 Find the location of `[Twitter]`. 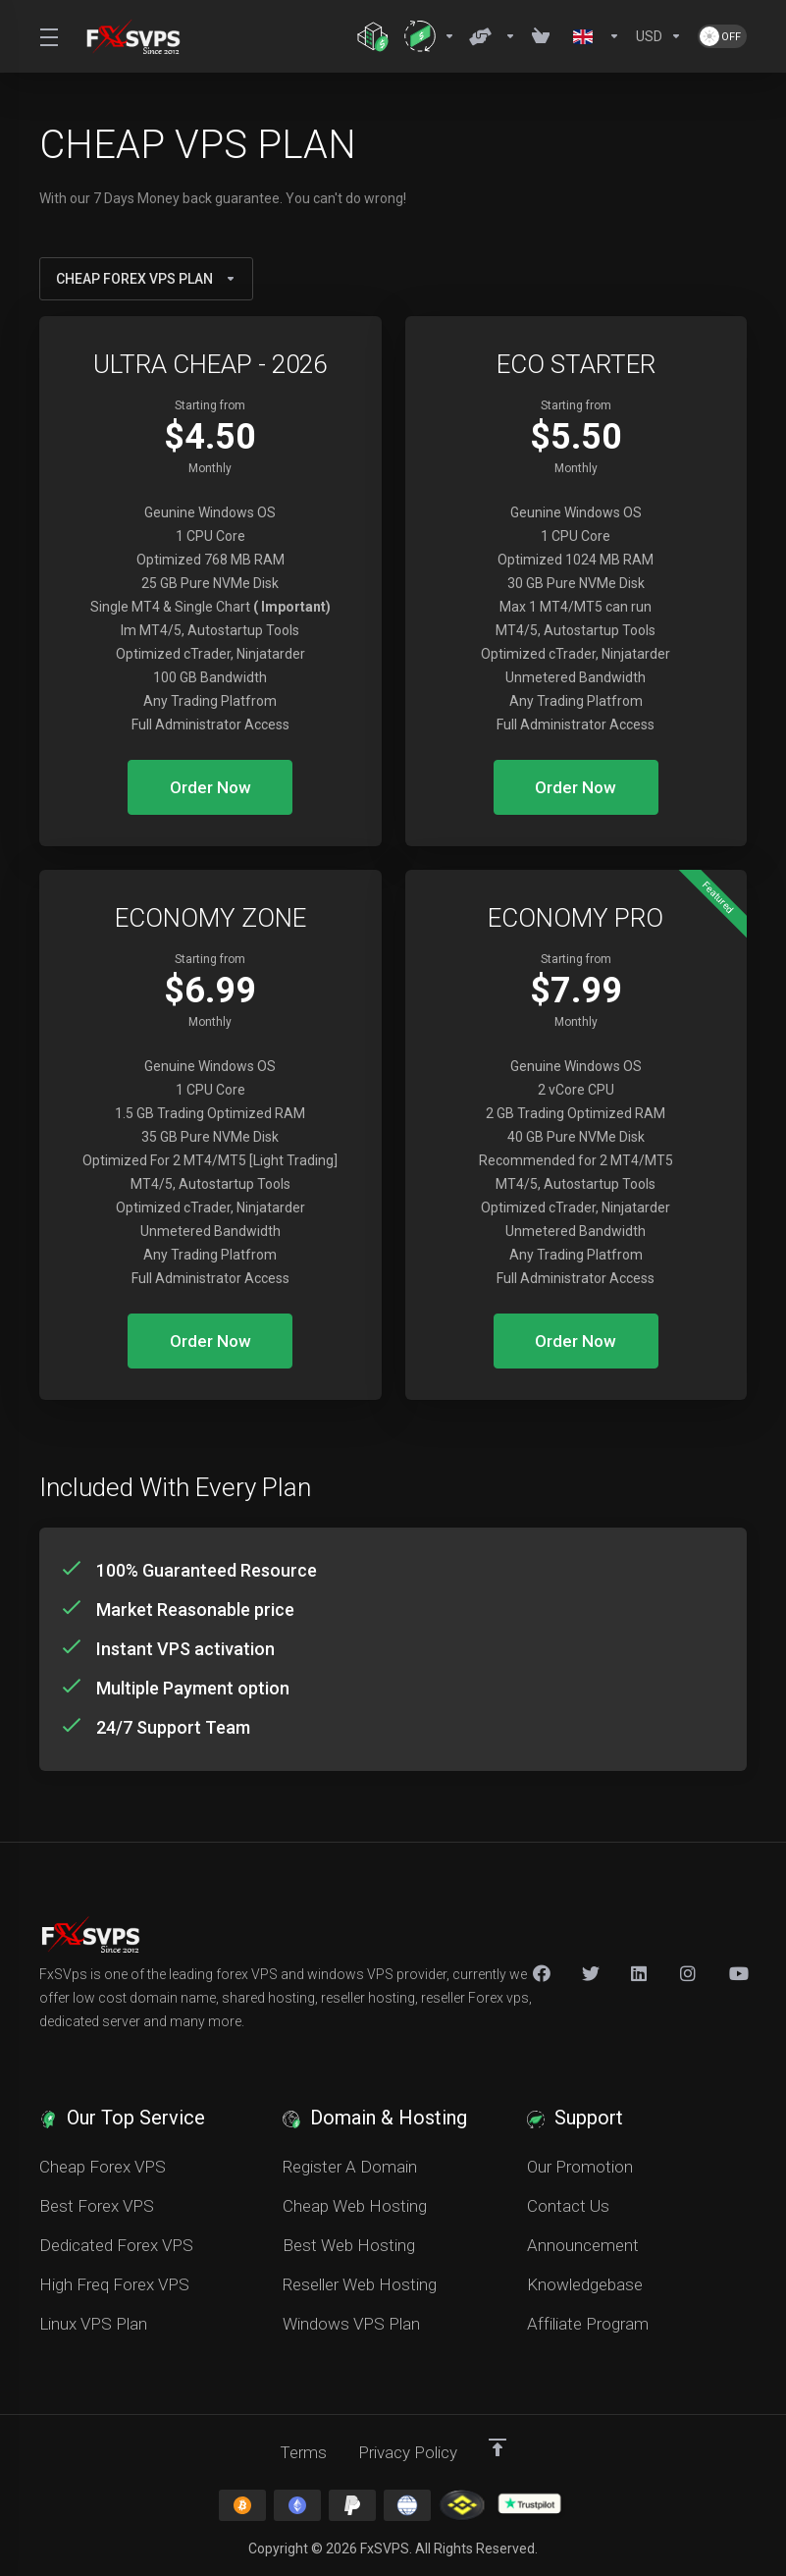

[Twitter] is located at coordinates (590, 1973).